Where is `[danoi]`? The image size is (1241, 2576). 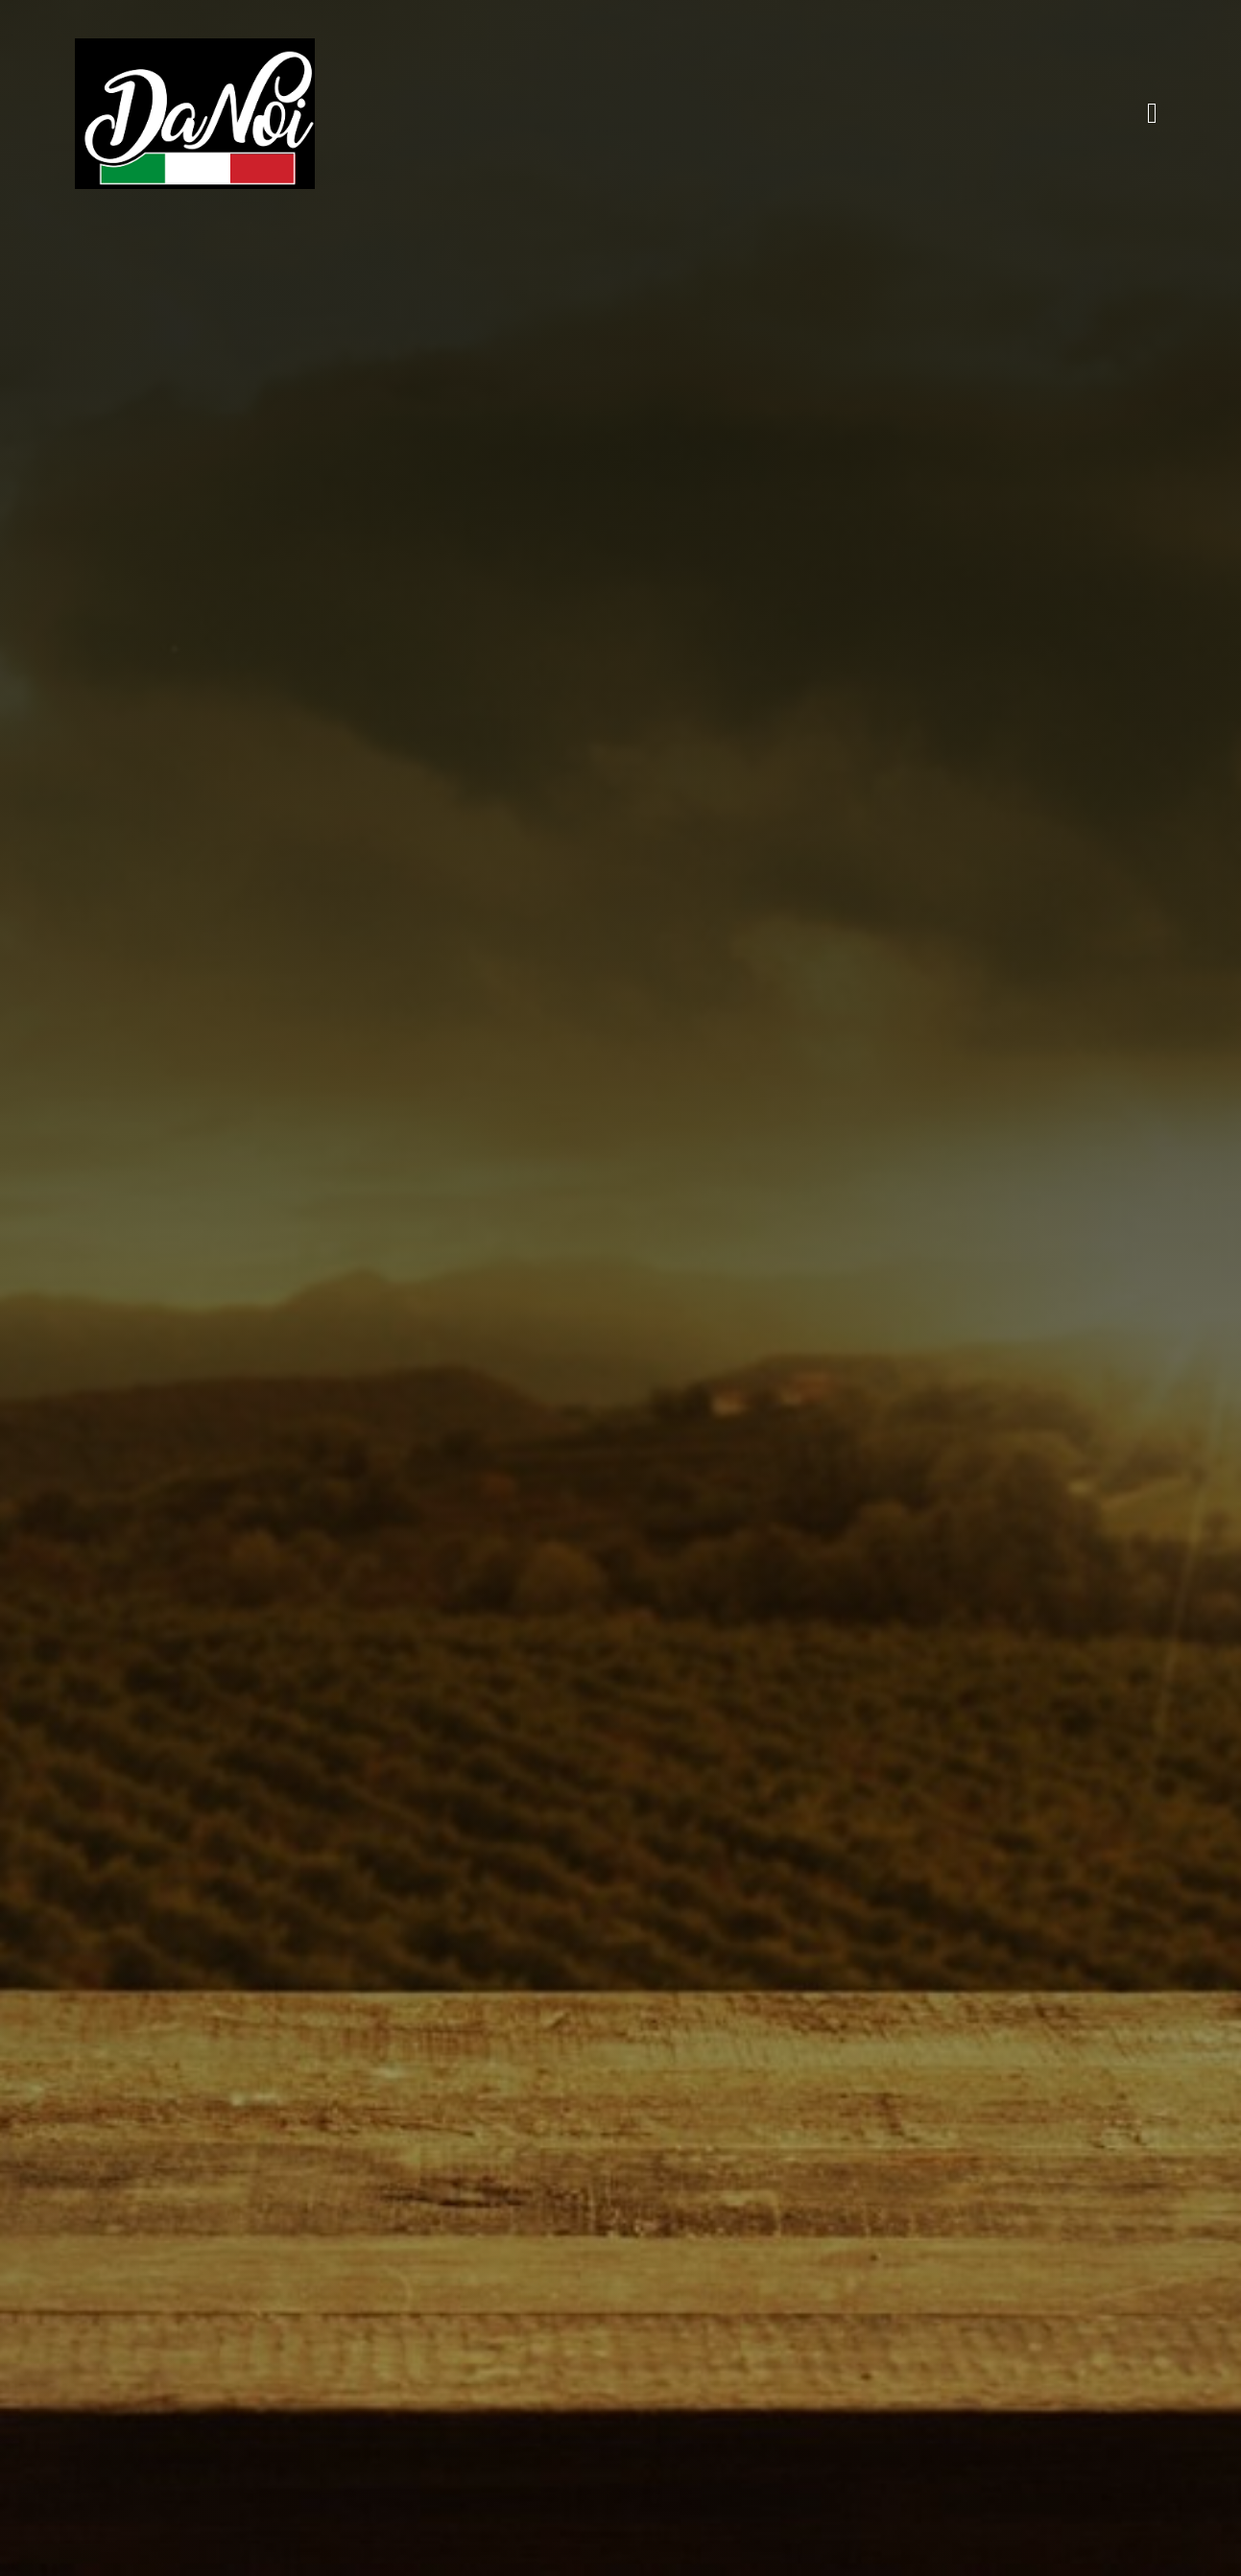 [danoi] is located at coordinates (195, 47).